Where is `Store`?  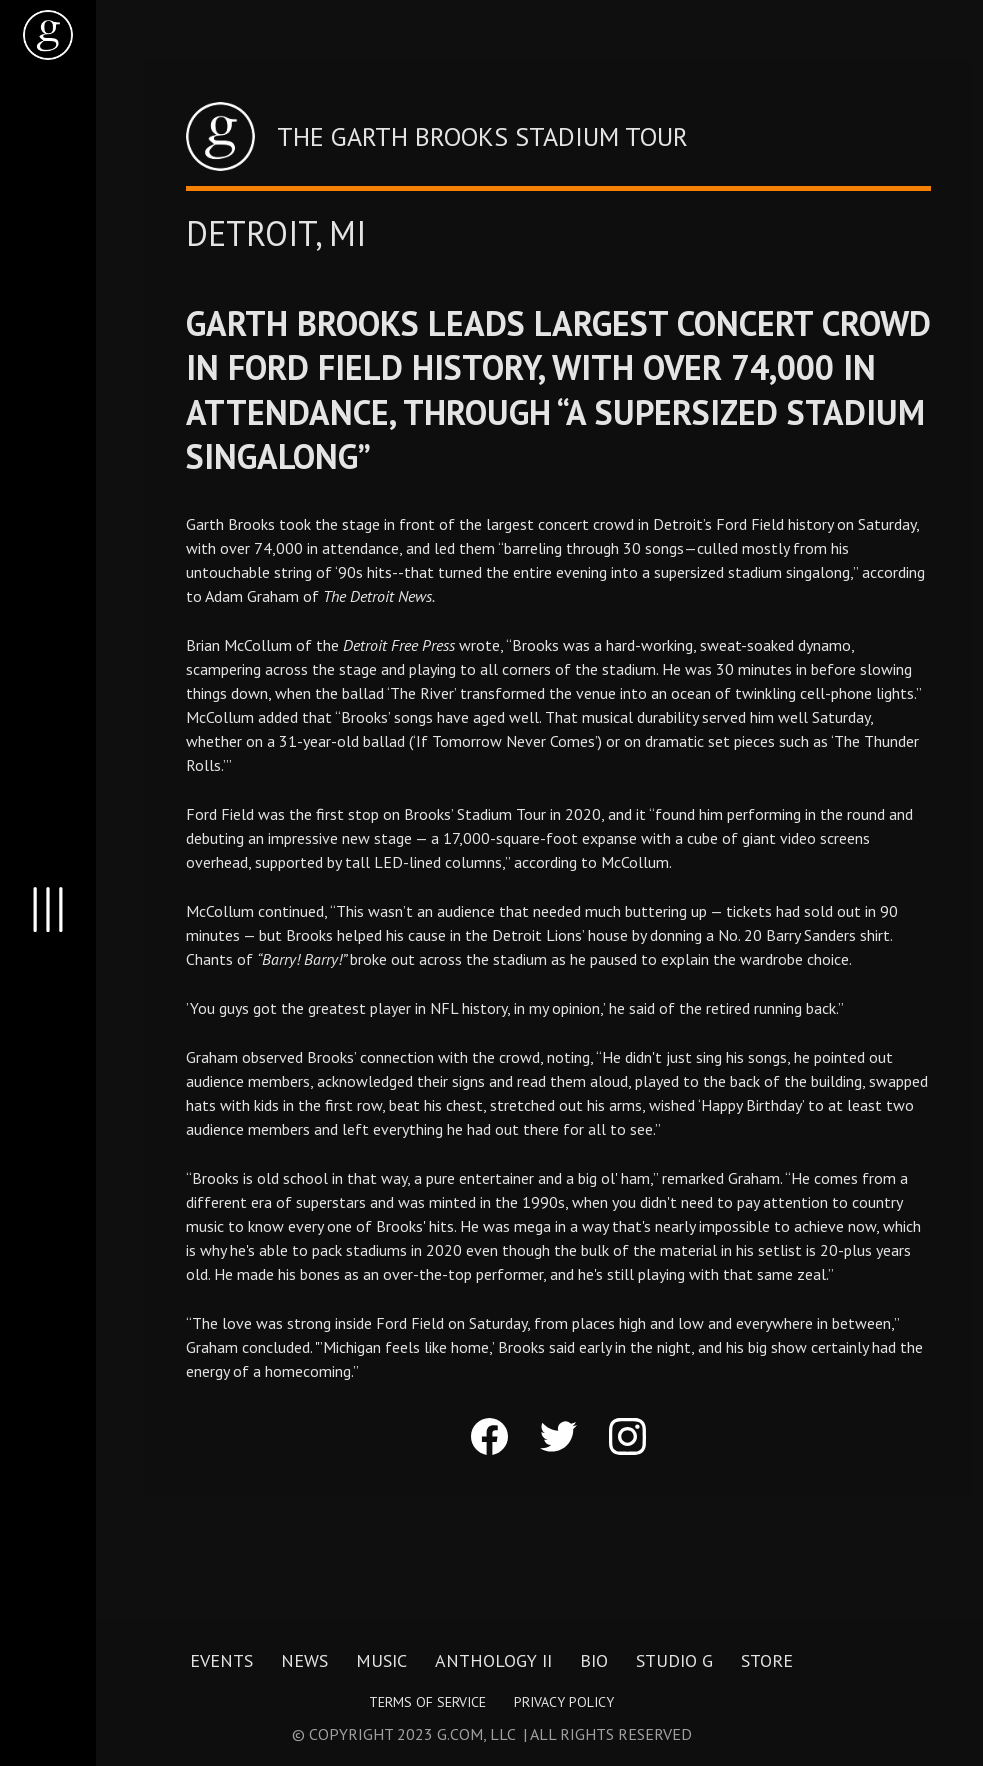 Store is located at coordinates (767, 1660).